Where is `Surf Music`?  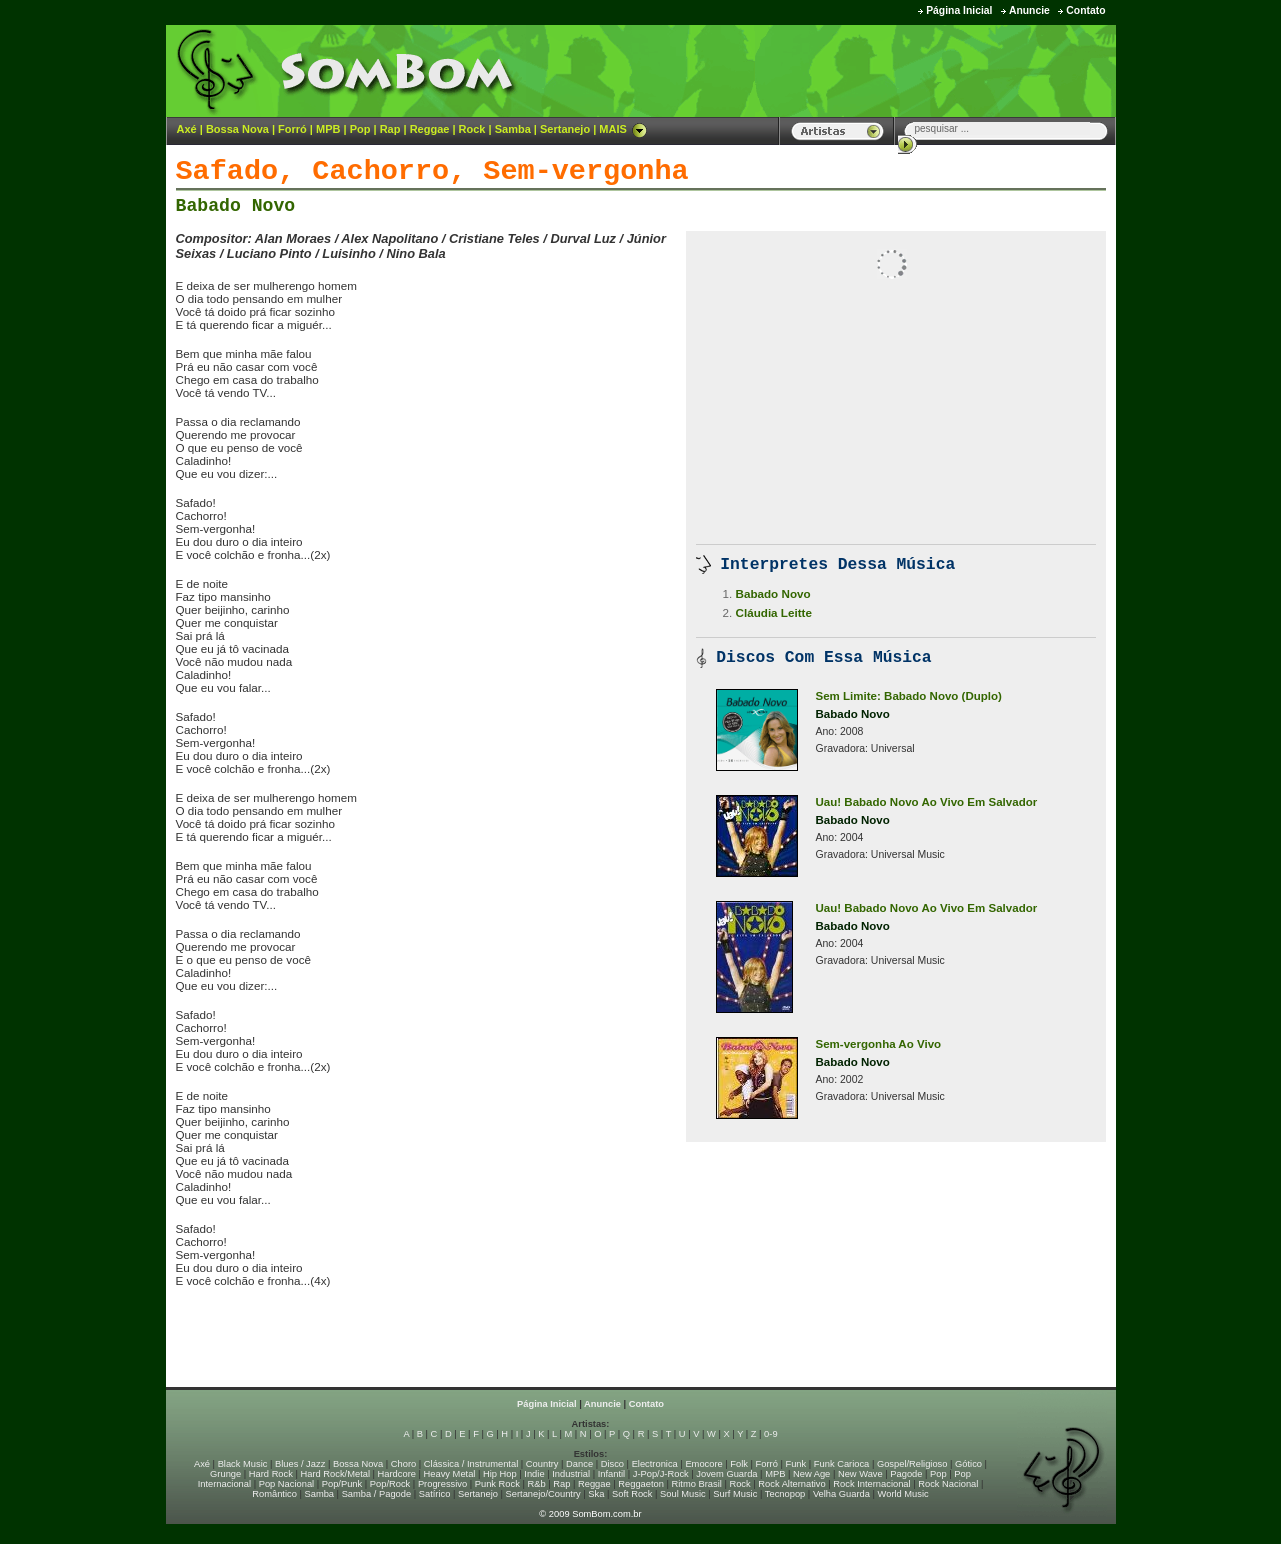 Surf Music is located at coordinates (735, 1494).